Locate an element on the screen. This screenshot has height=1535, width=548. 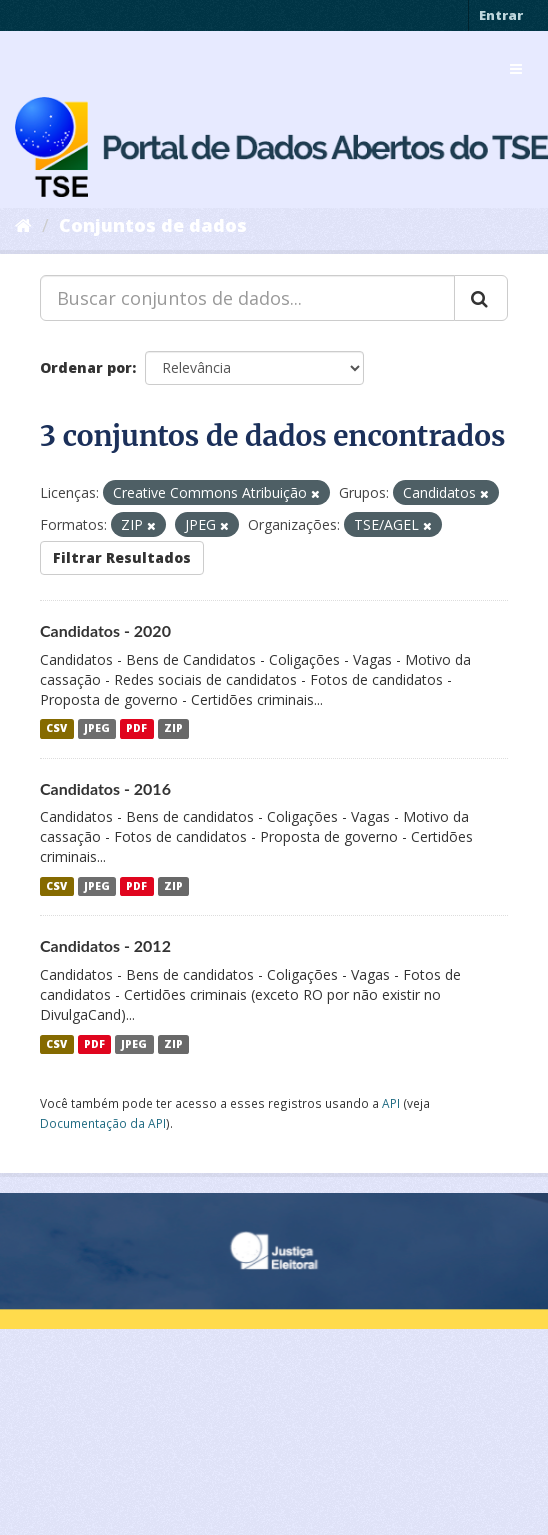
[Submit] is located at coordinates (481, 298).